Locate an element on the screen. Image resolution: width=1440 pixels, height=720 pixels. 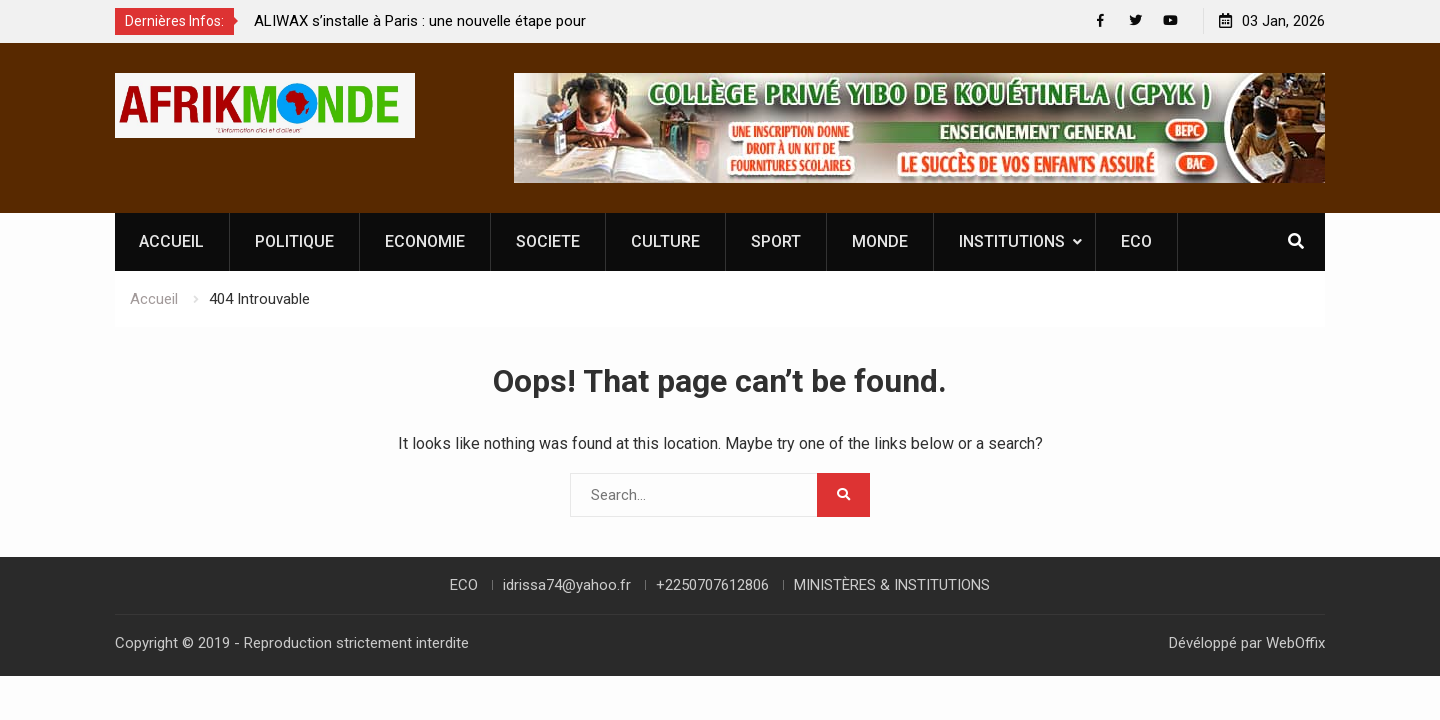
SPORT is located at coordinates (776, 241).